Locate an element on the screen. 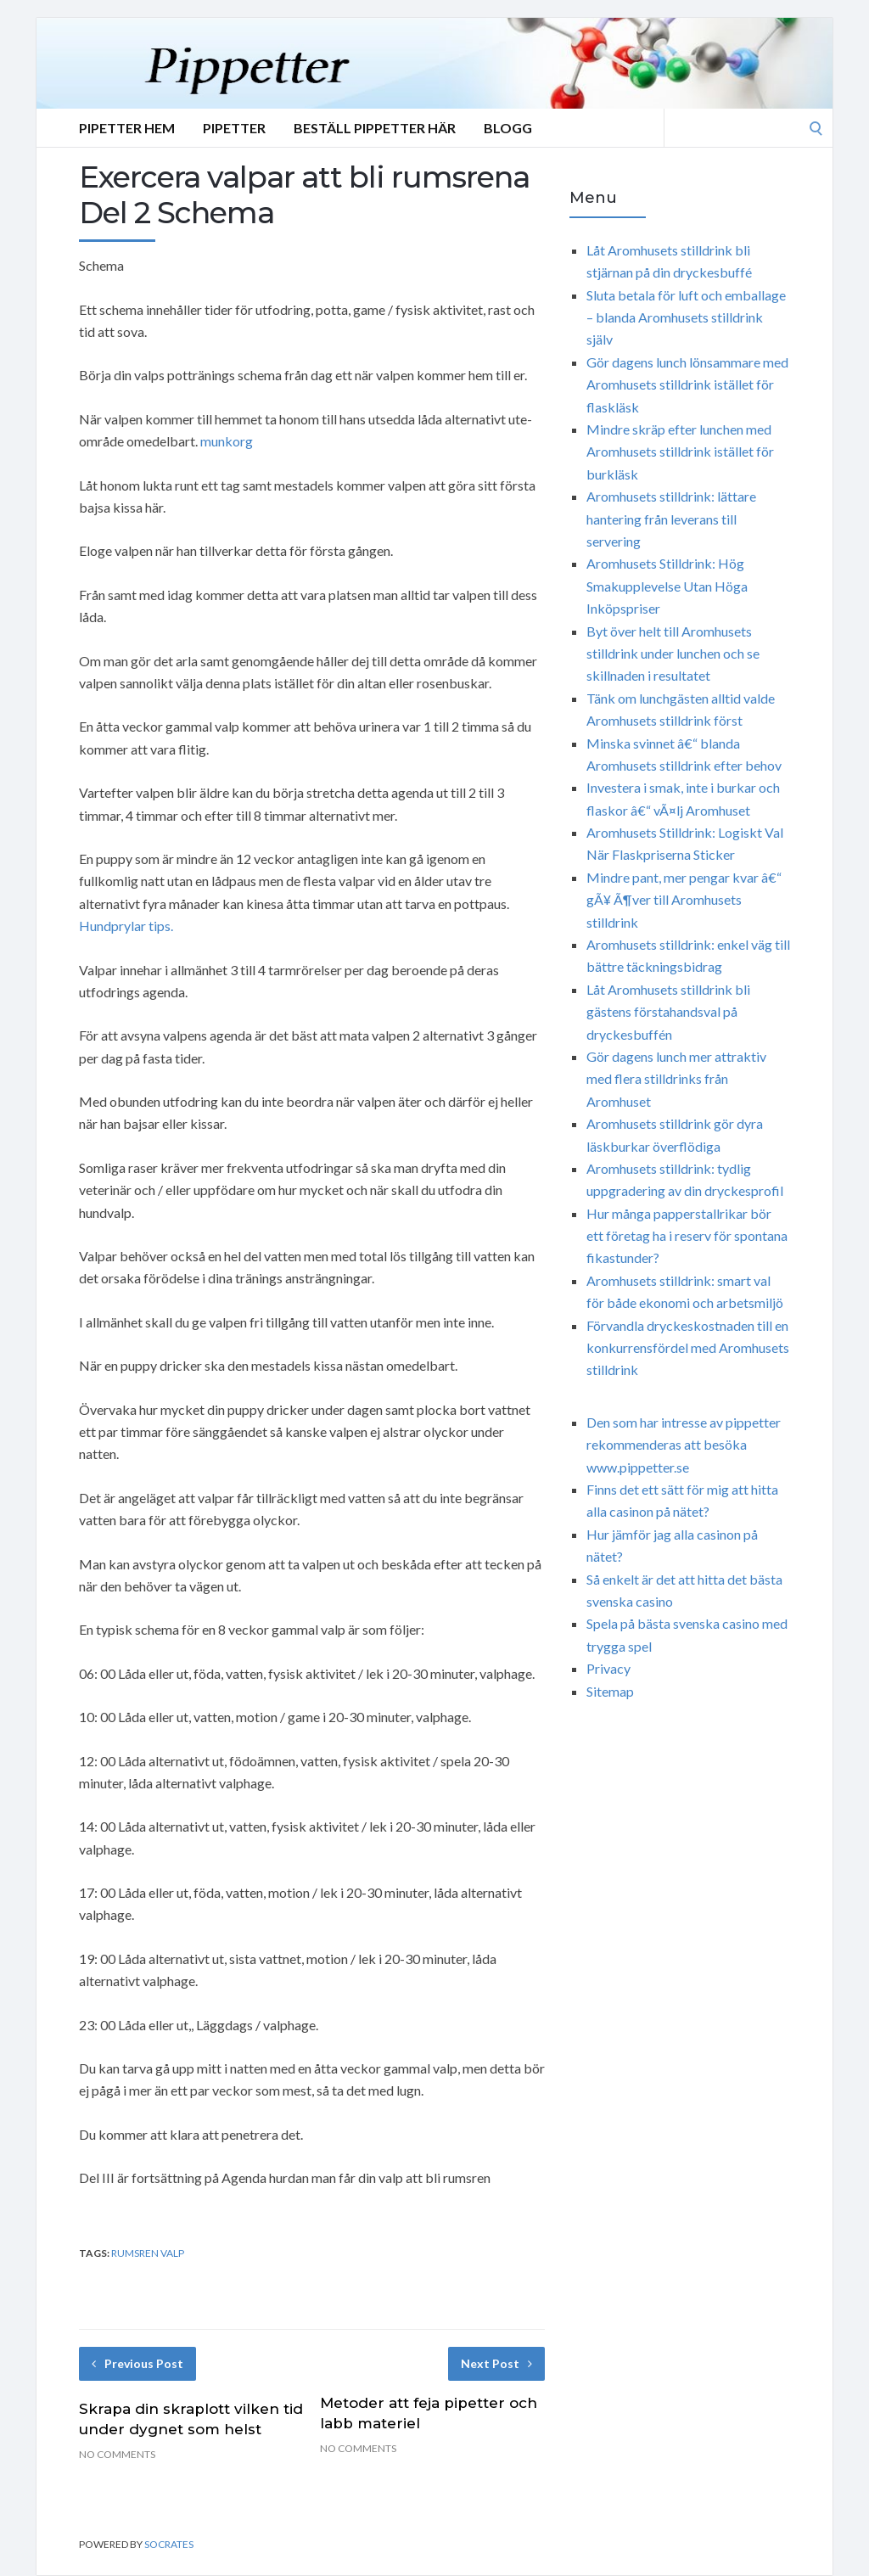 Image resolution: width=869 pixels, height=2576 pixels. Den som har intresse av pippetter rekommenderas att besöka www.pippetter.se is located at coordinates (683, 1444).